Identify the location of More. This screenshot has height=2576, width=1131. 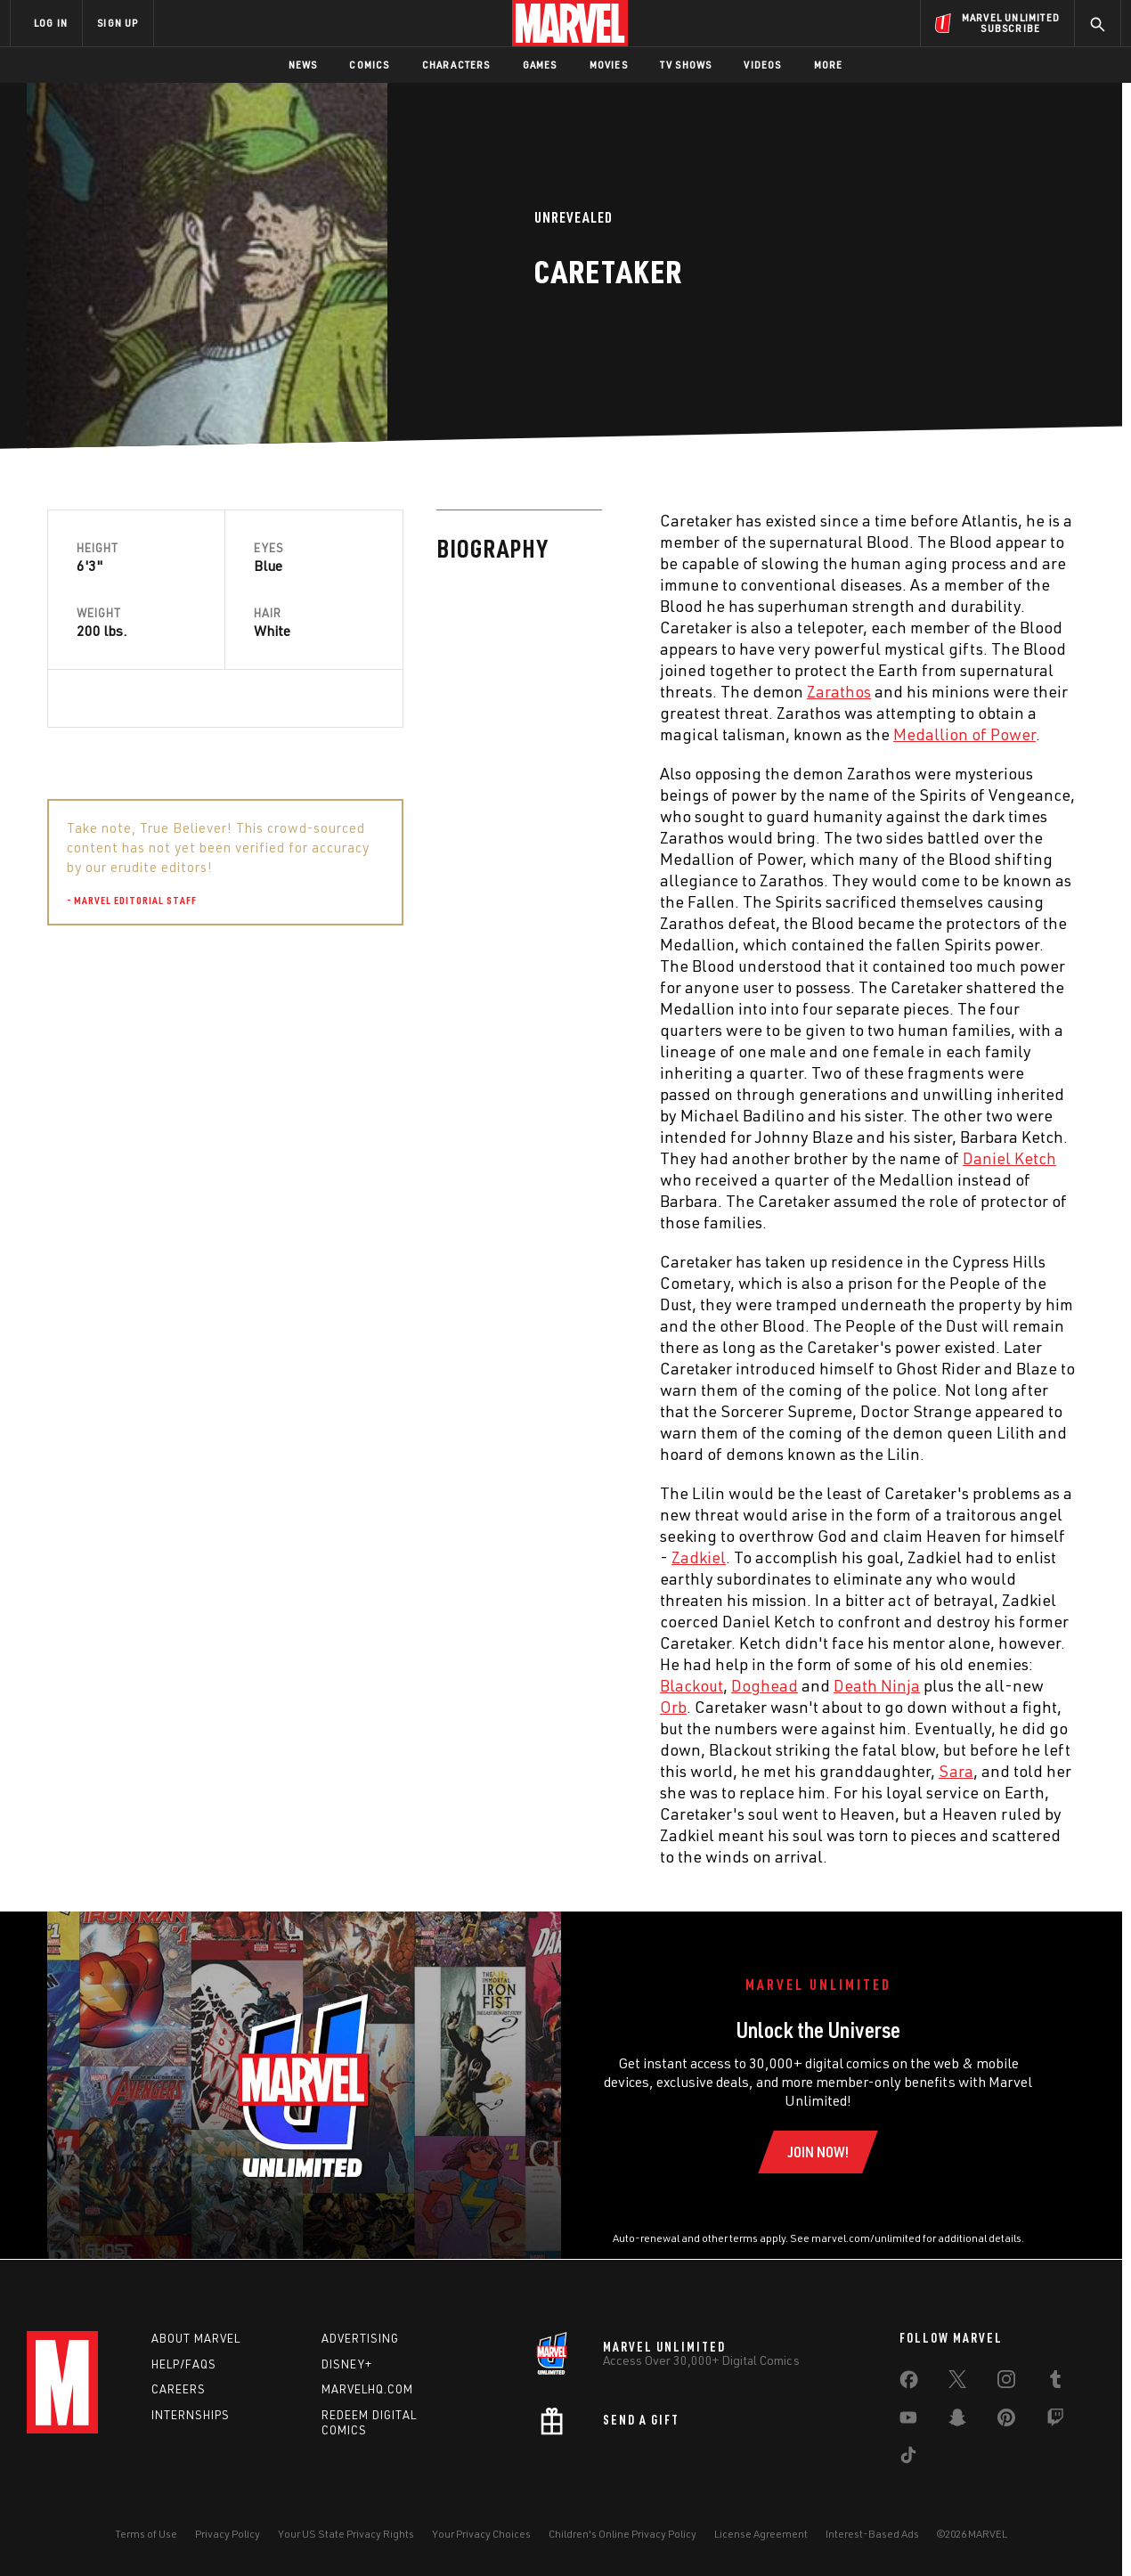
(828, 64).